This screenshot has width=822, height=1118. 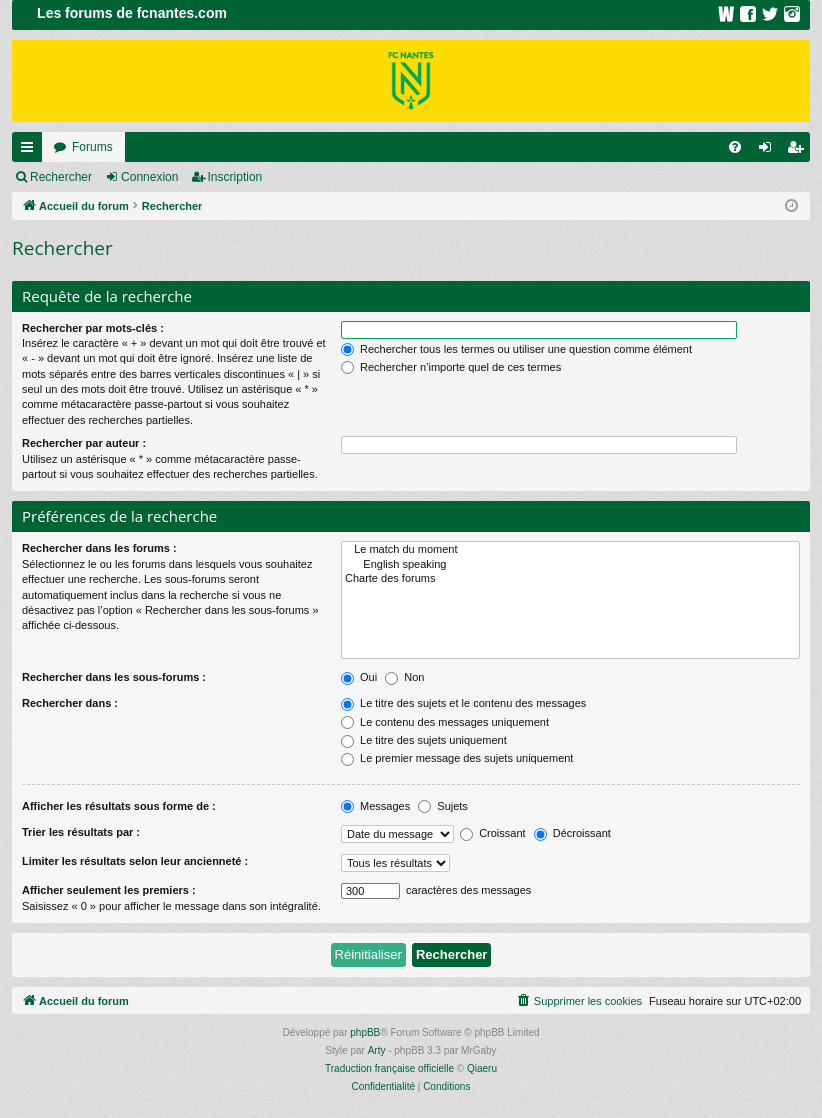 I want to click on Charte des forums, so click(x=570, y=579).